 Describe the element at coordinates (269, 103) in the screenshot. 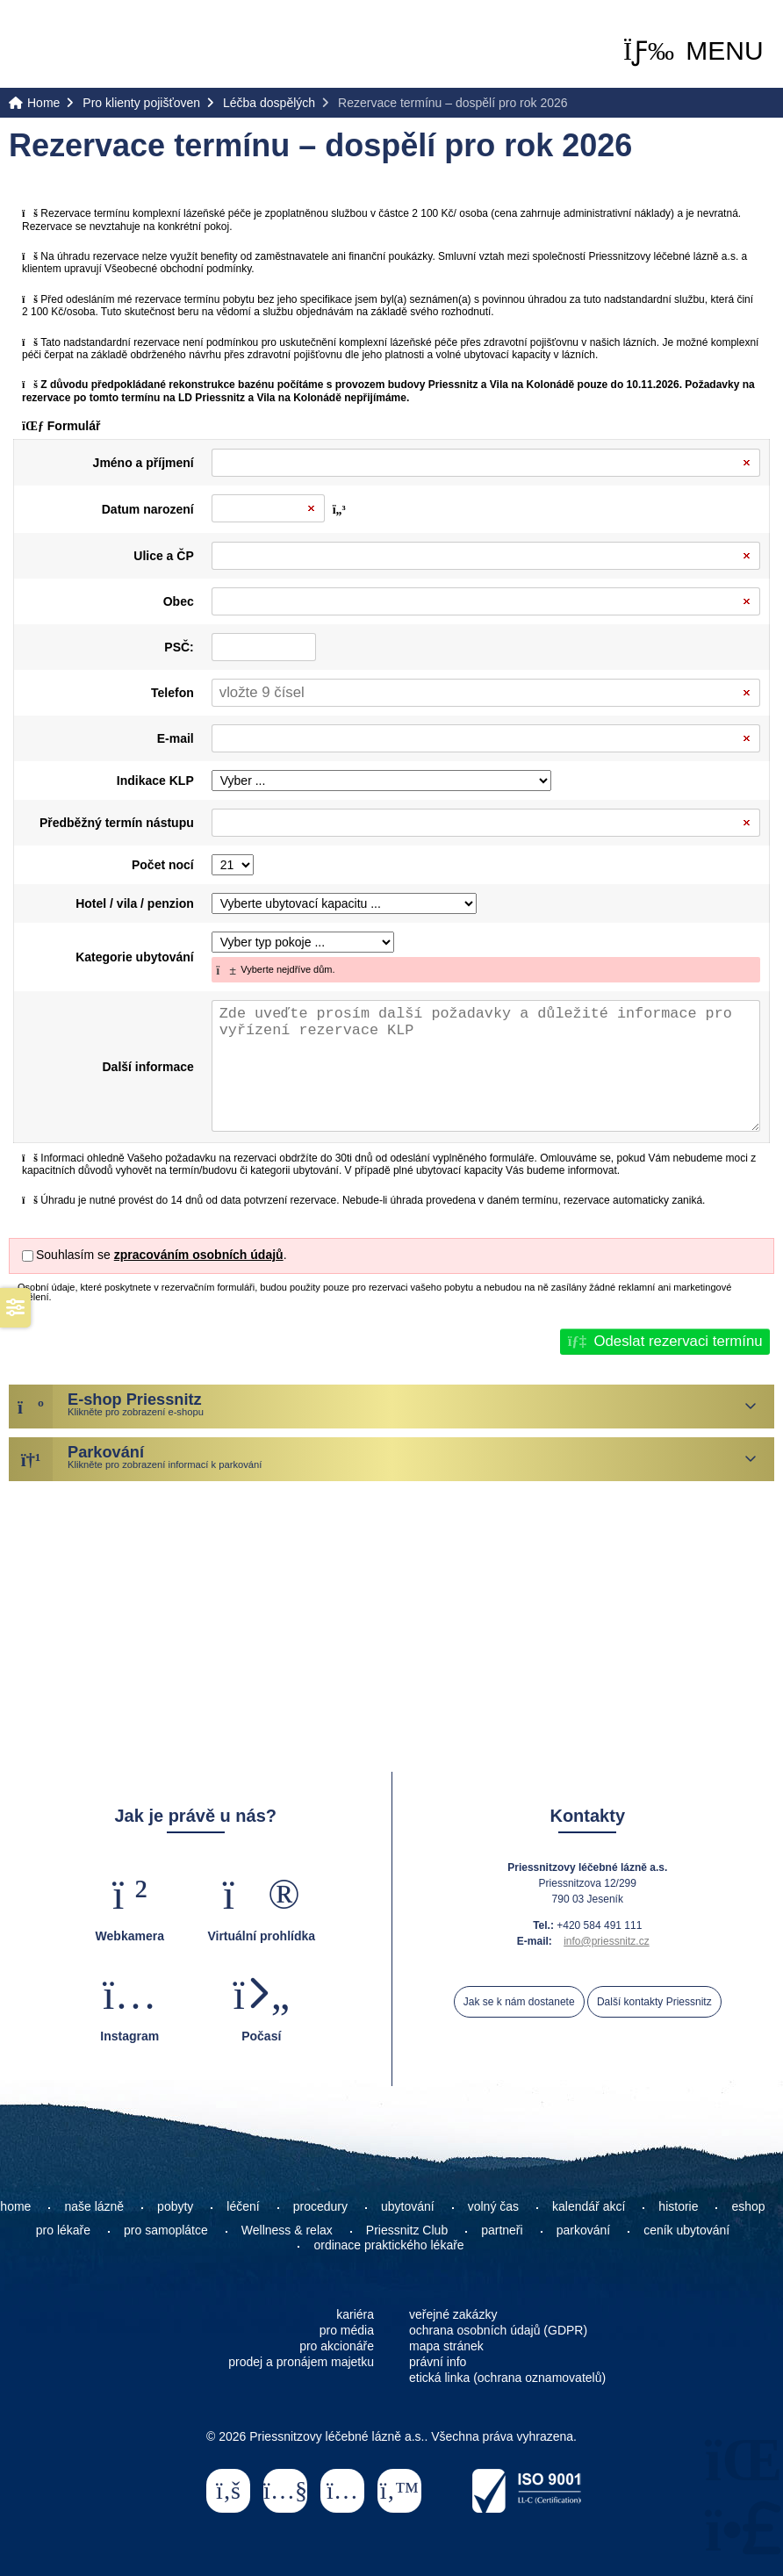

I see `Léčba dospělých` at that location.